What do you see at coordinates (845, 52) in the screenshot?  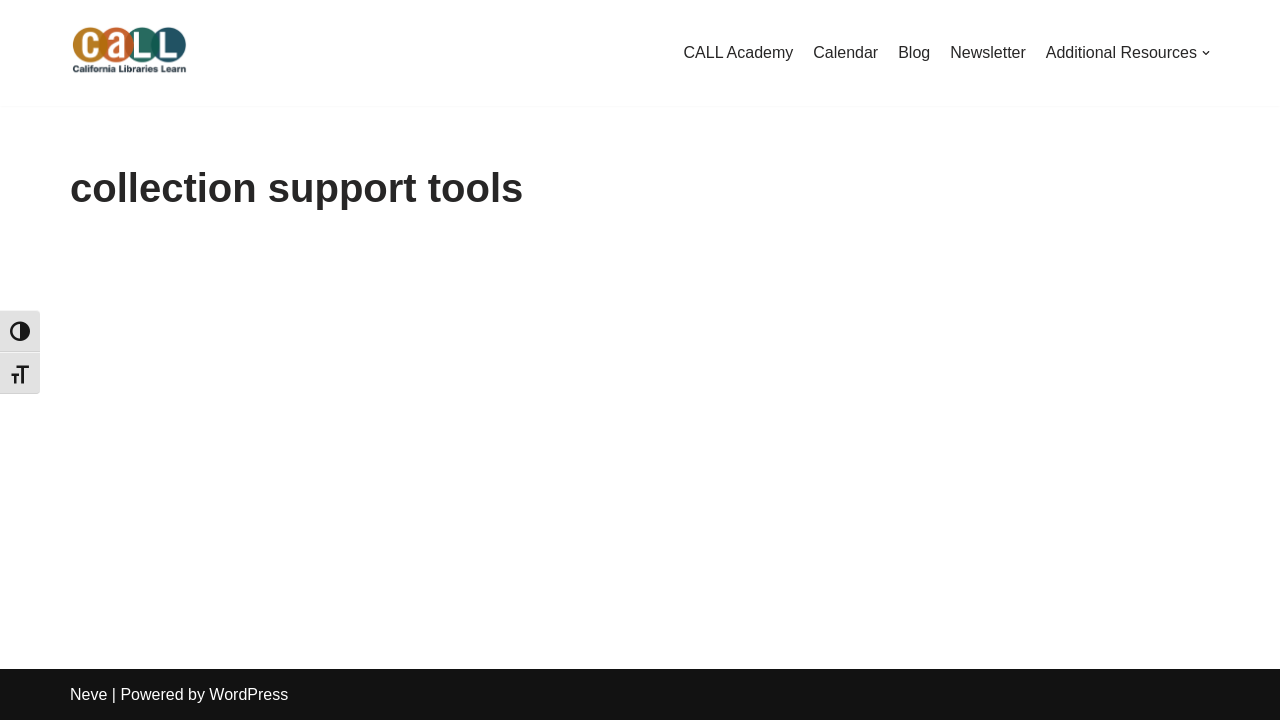 I see `Calendar` at bounding box center [845, 52].